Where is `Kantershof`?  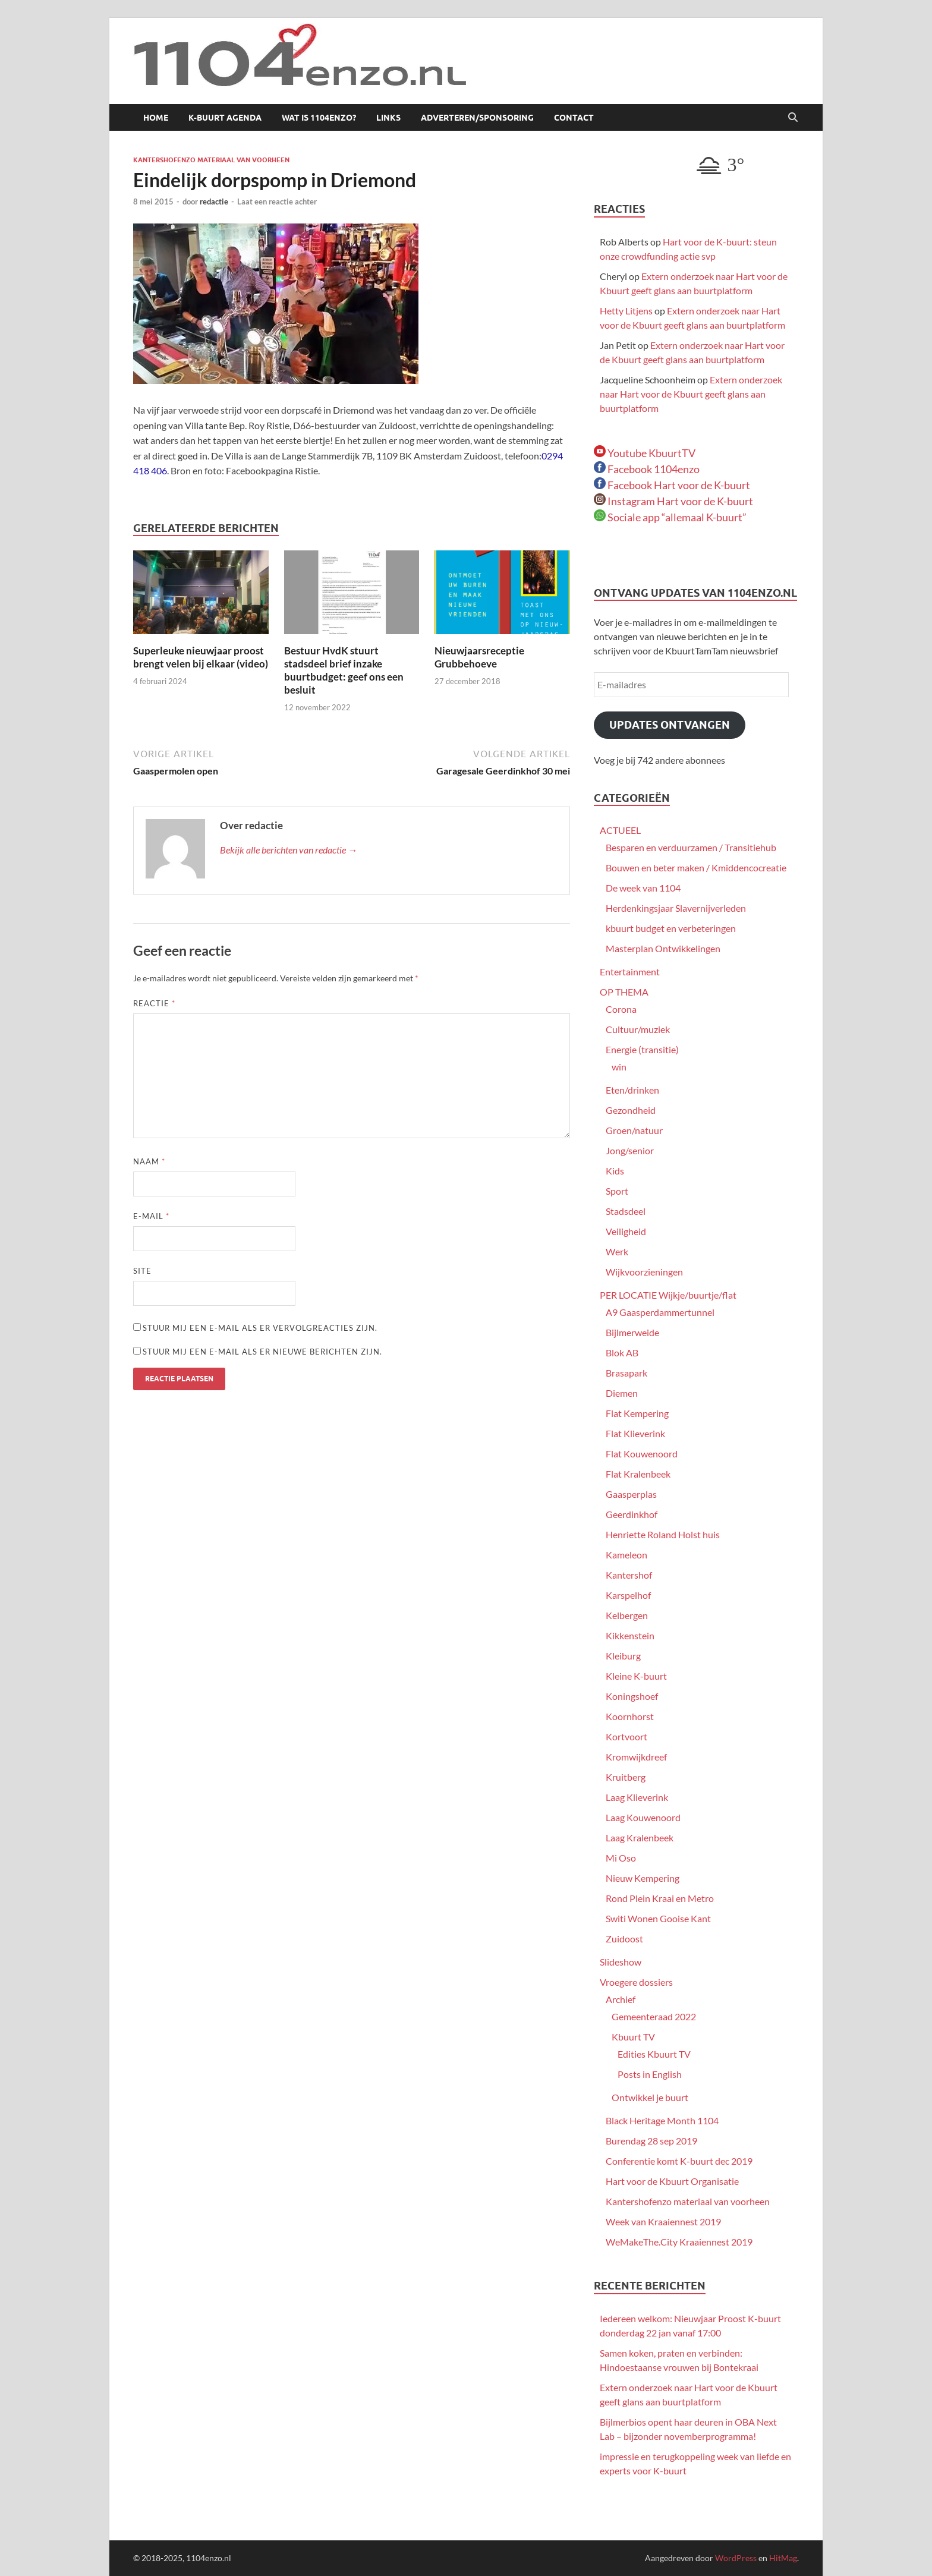 Kantershof is located at coordinates (629, 1574).